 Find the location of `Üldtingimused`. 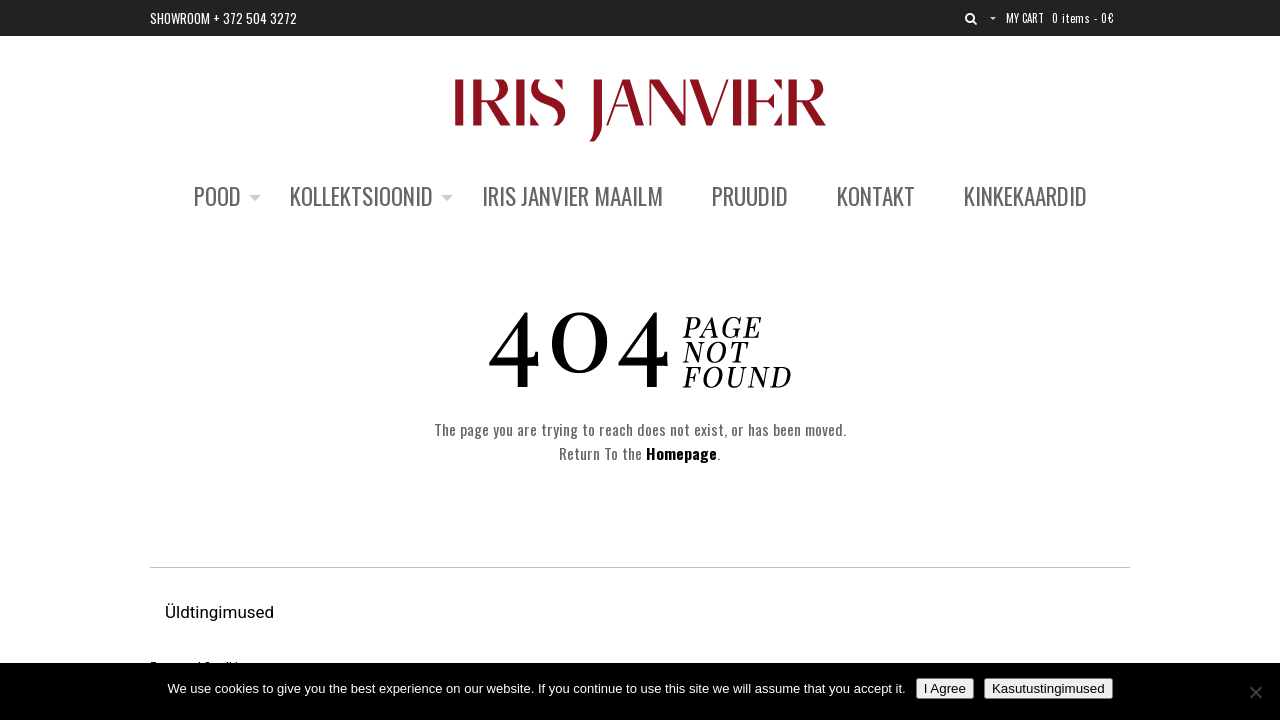

Üldtingimused is located at coordinates (221, 612).